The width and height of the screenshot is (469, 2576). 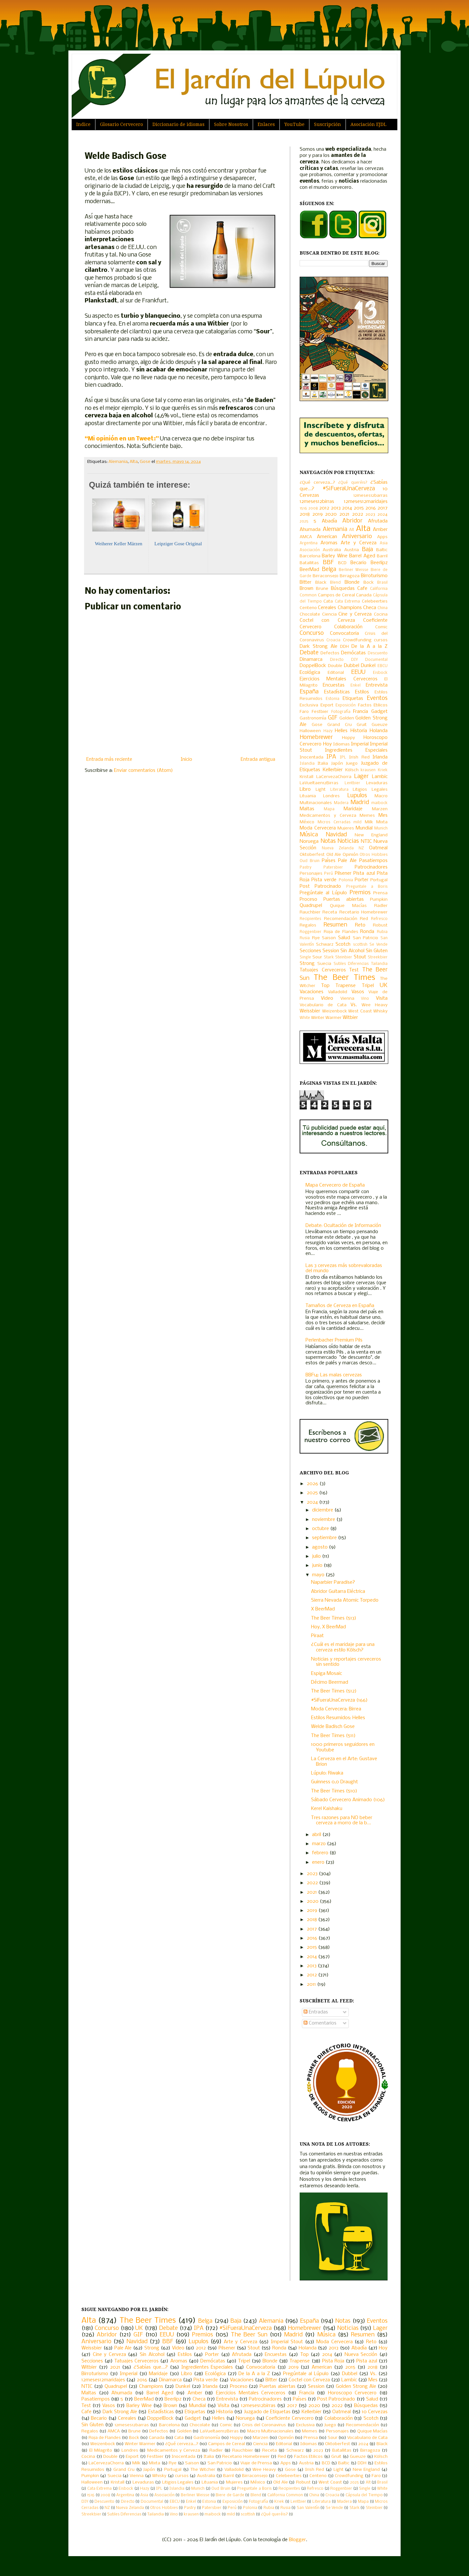 I want to click on Etiquetas, so click(x=353, y=698).